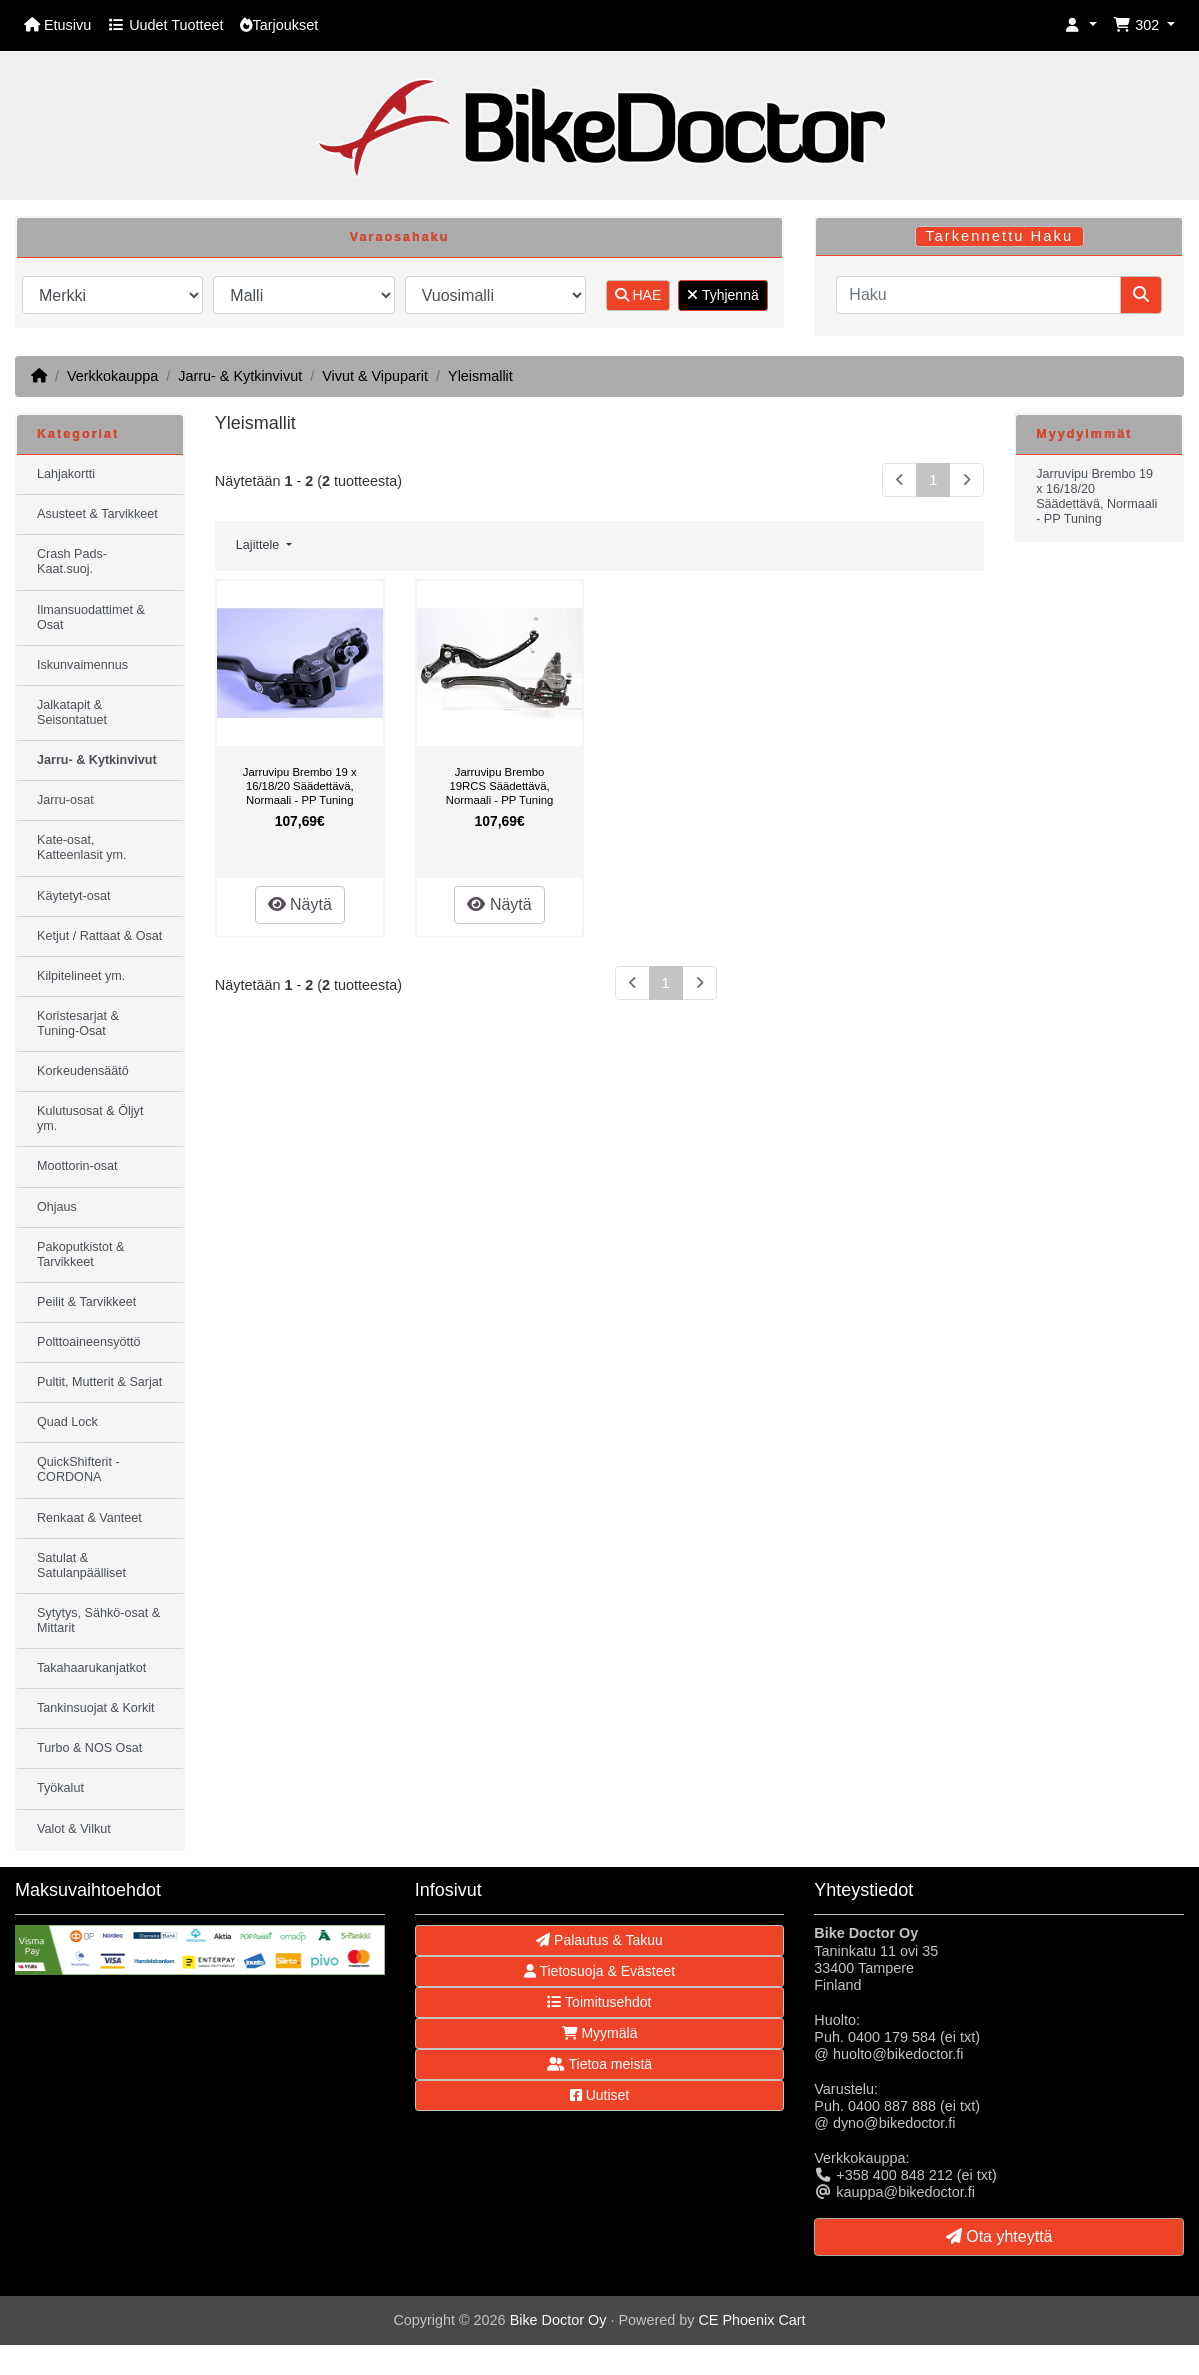 This screenshot has height=2375, width=1199. What do you see at coordinates (91, 617) in the screenshot?
I see `Ilmansuodattimet & Osat` at bounding box center [91, 617].